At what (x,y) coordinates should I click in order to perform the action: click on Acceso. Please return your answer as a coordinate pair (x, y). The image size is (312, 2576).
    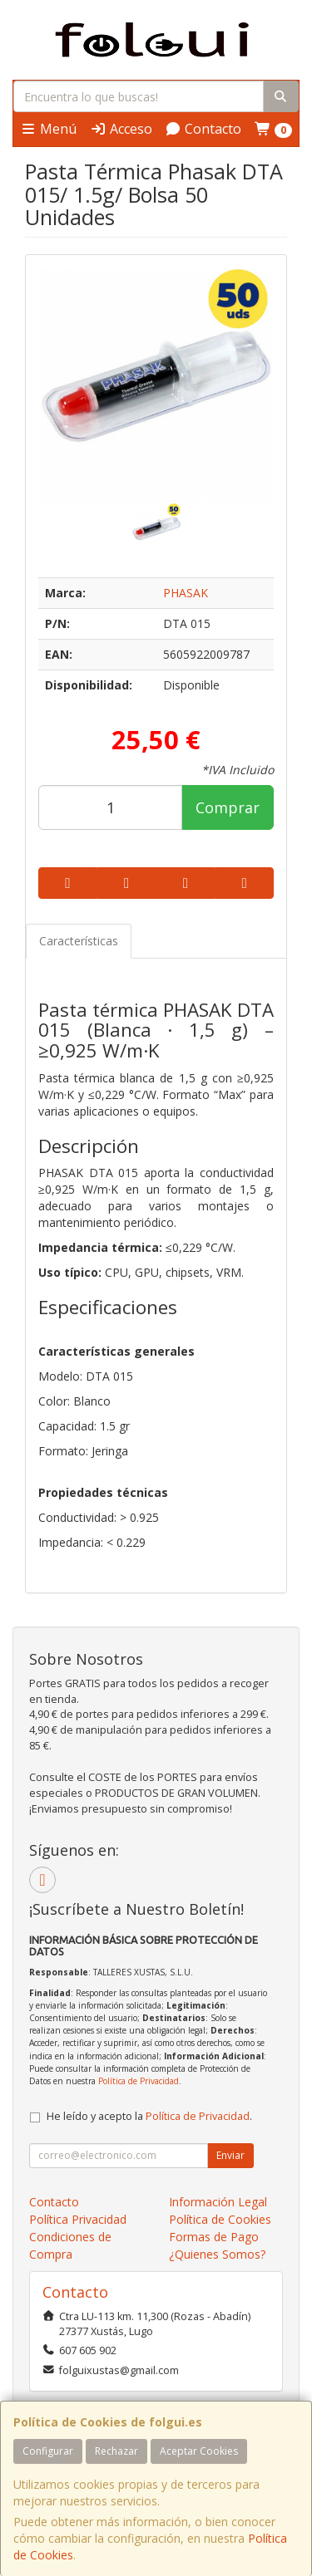
    Looking at the image, I should click on (121, 129).